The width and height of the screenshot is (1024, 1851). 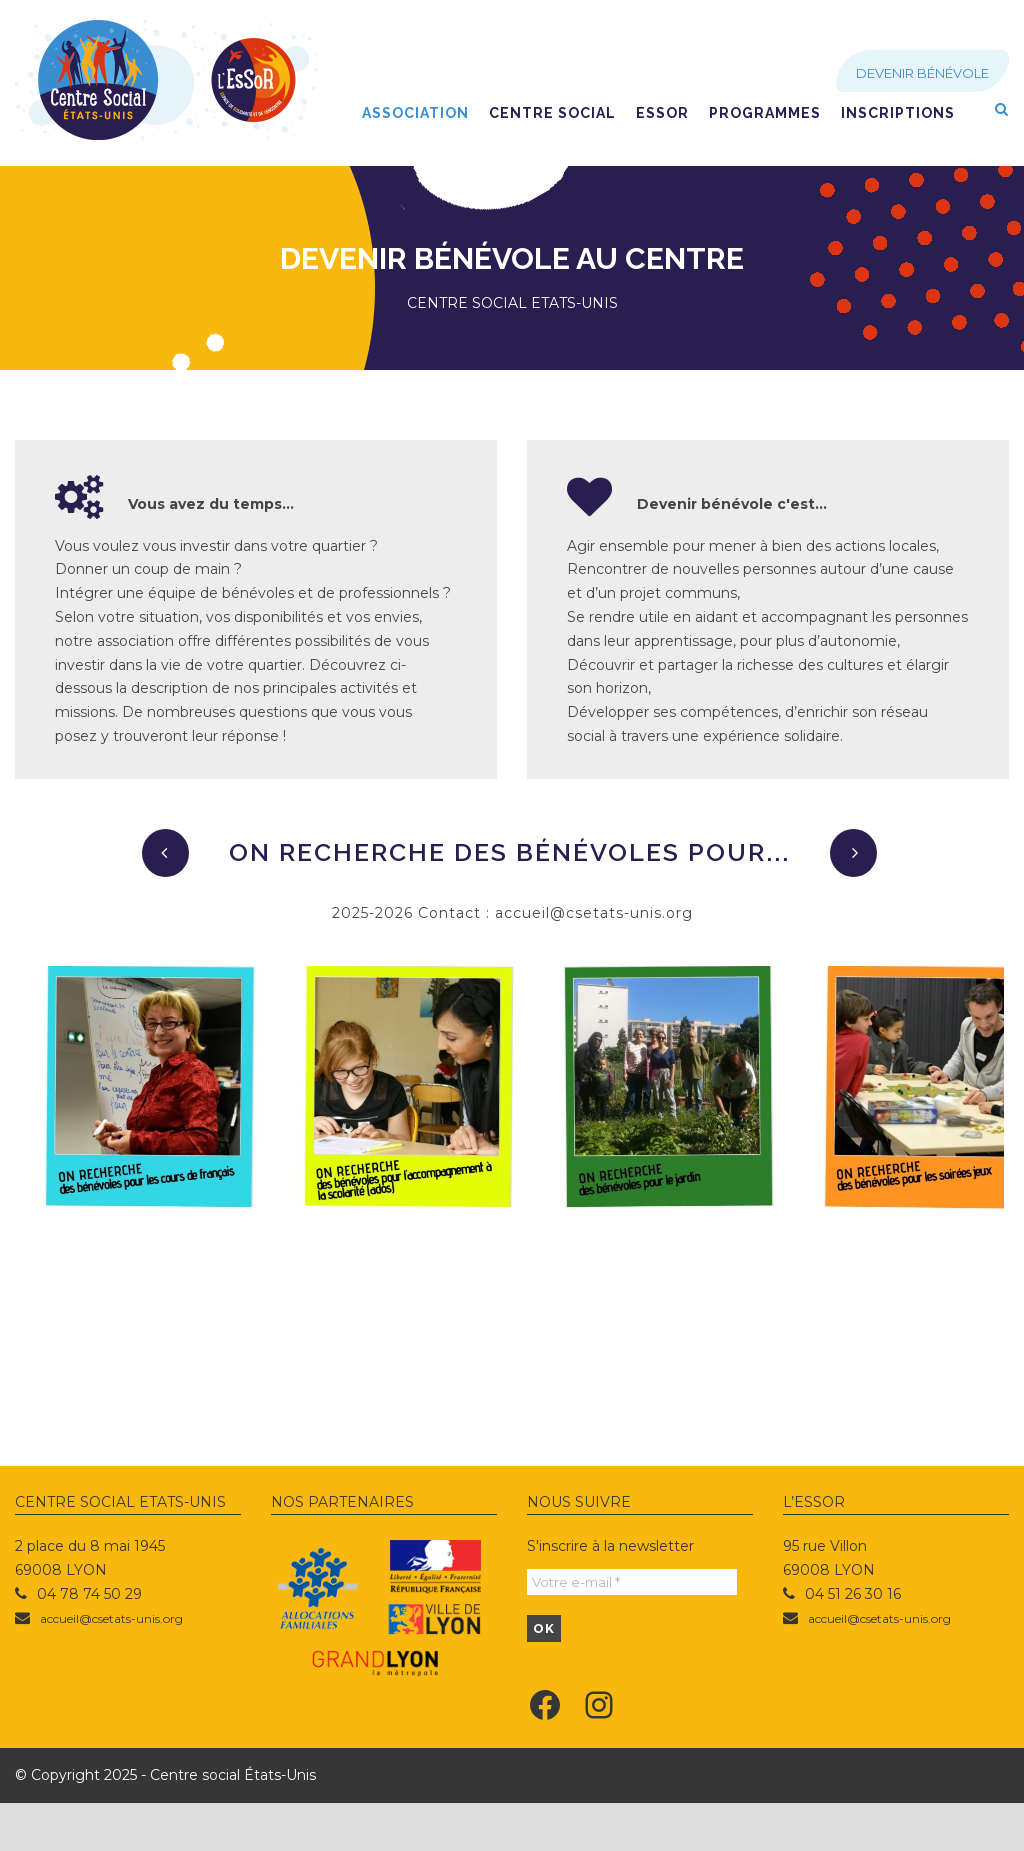 I want to click on Association, so click(x=415, y=113).